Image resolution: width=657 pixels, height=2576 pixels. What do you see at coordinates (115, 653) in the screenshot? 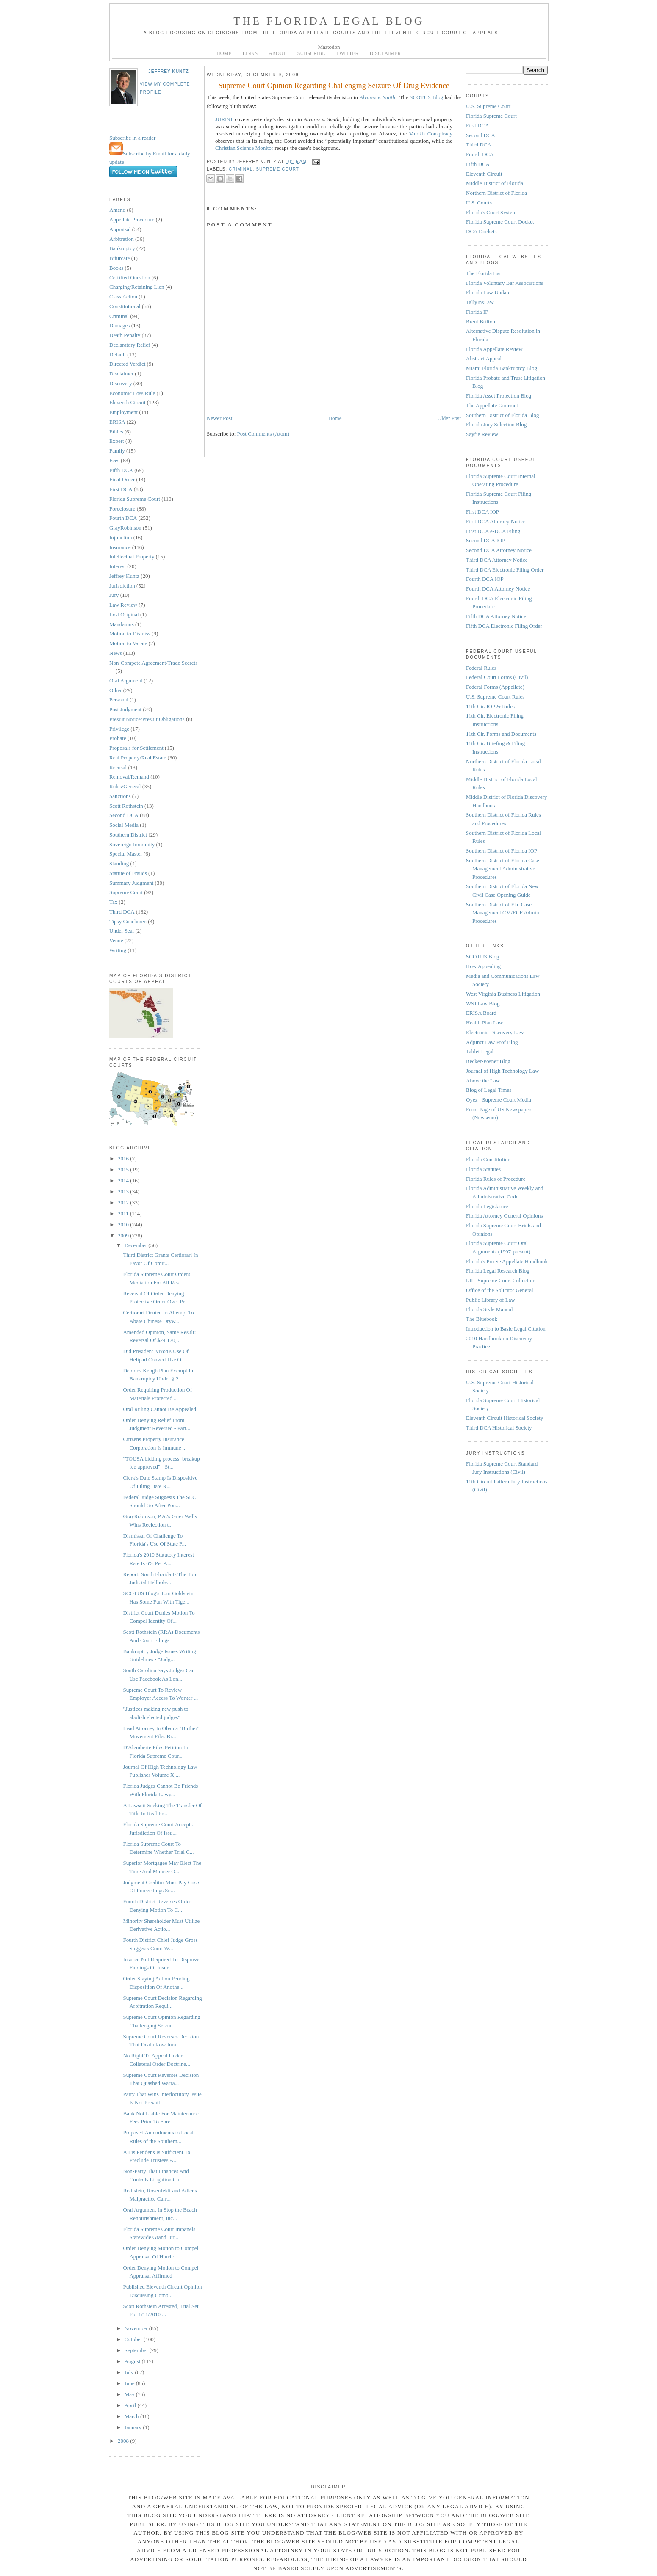
I see `News` at bounding box center [115, 653].